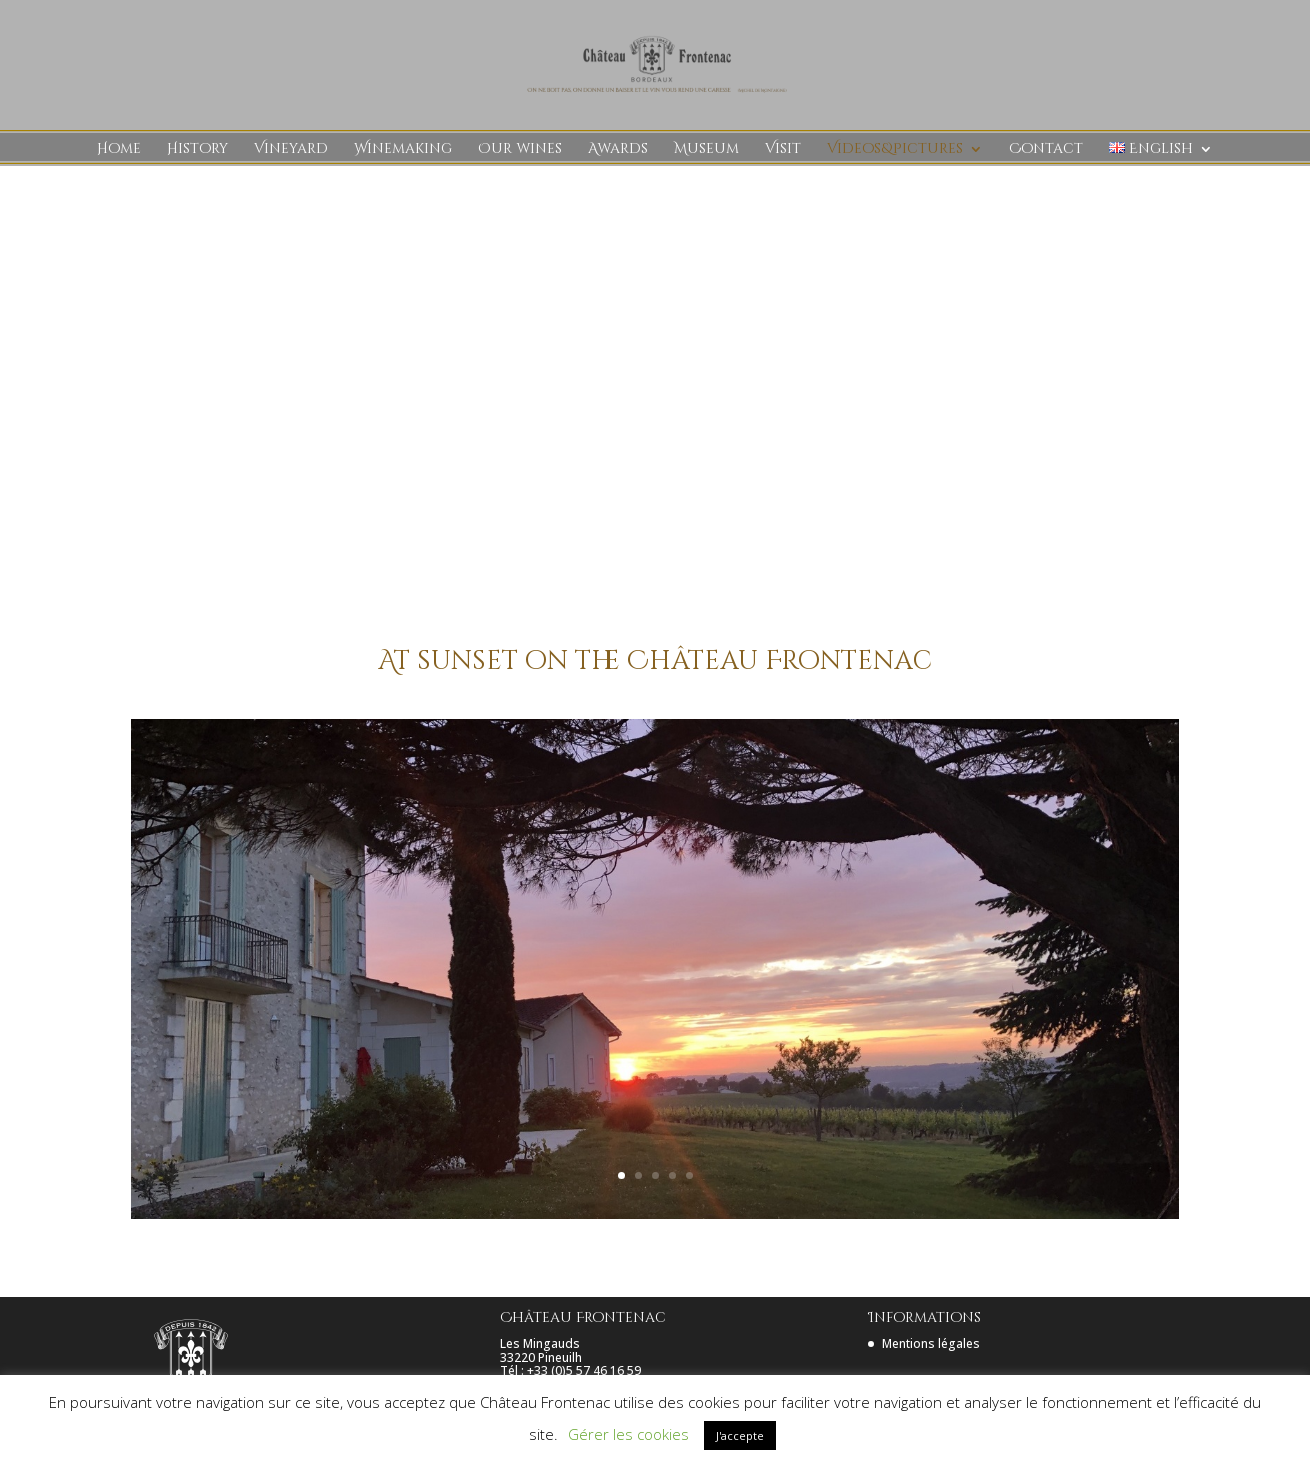  I want to click on Visit, so click(783, 150).